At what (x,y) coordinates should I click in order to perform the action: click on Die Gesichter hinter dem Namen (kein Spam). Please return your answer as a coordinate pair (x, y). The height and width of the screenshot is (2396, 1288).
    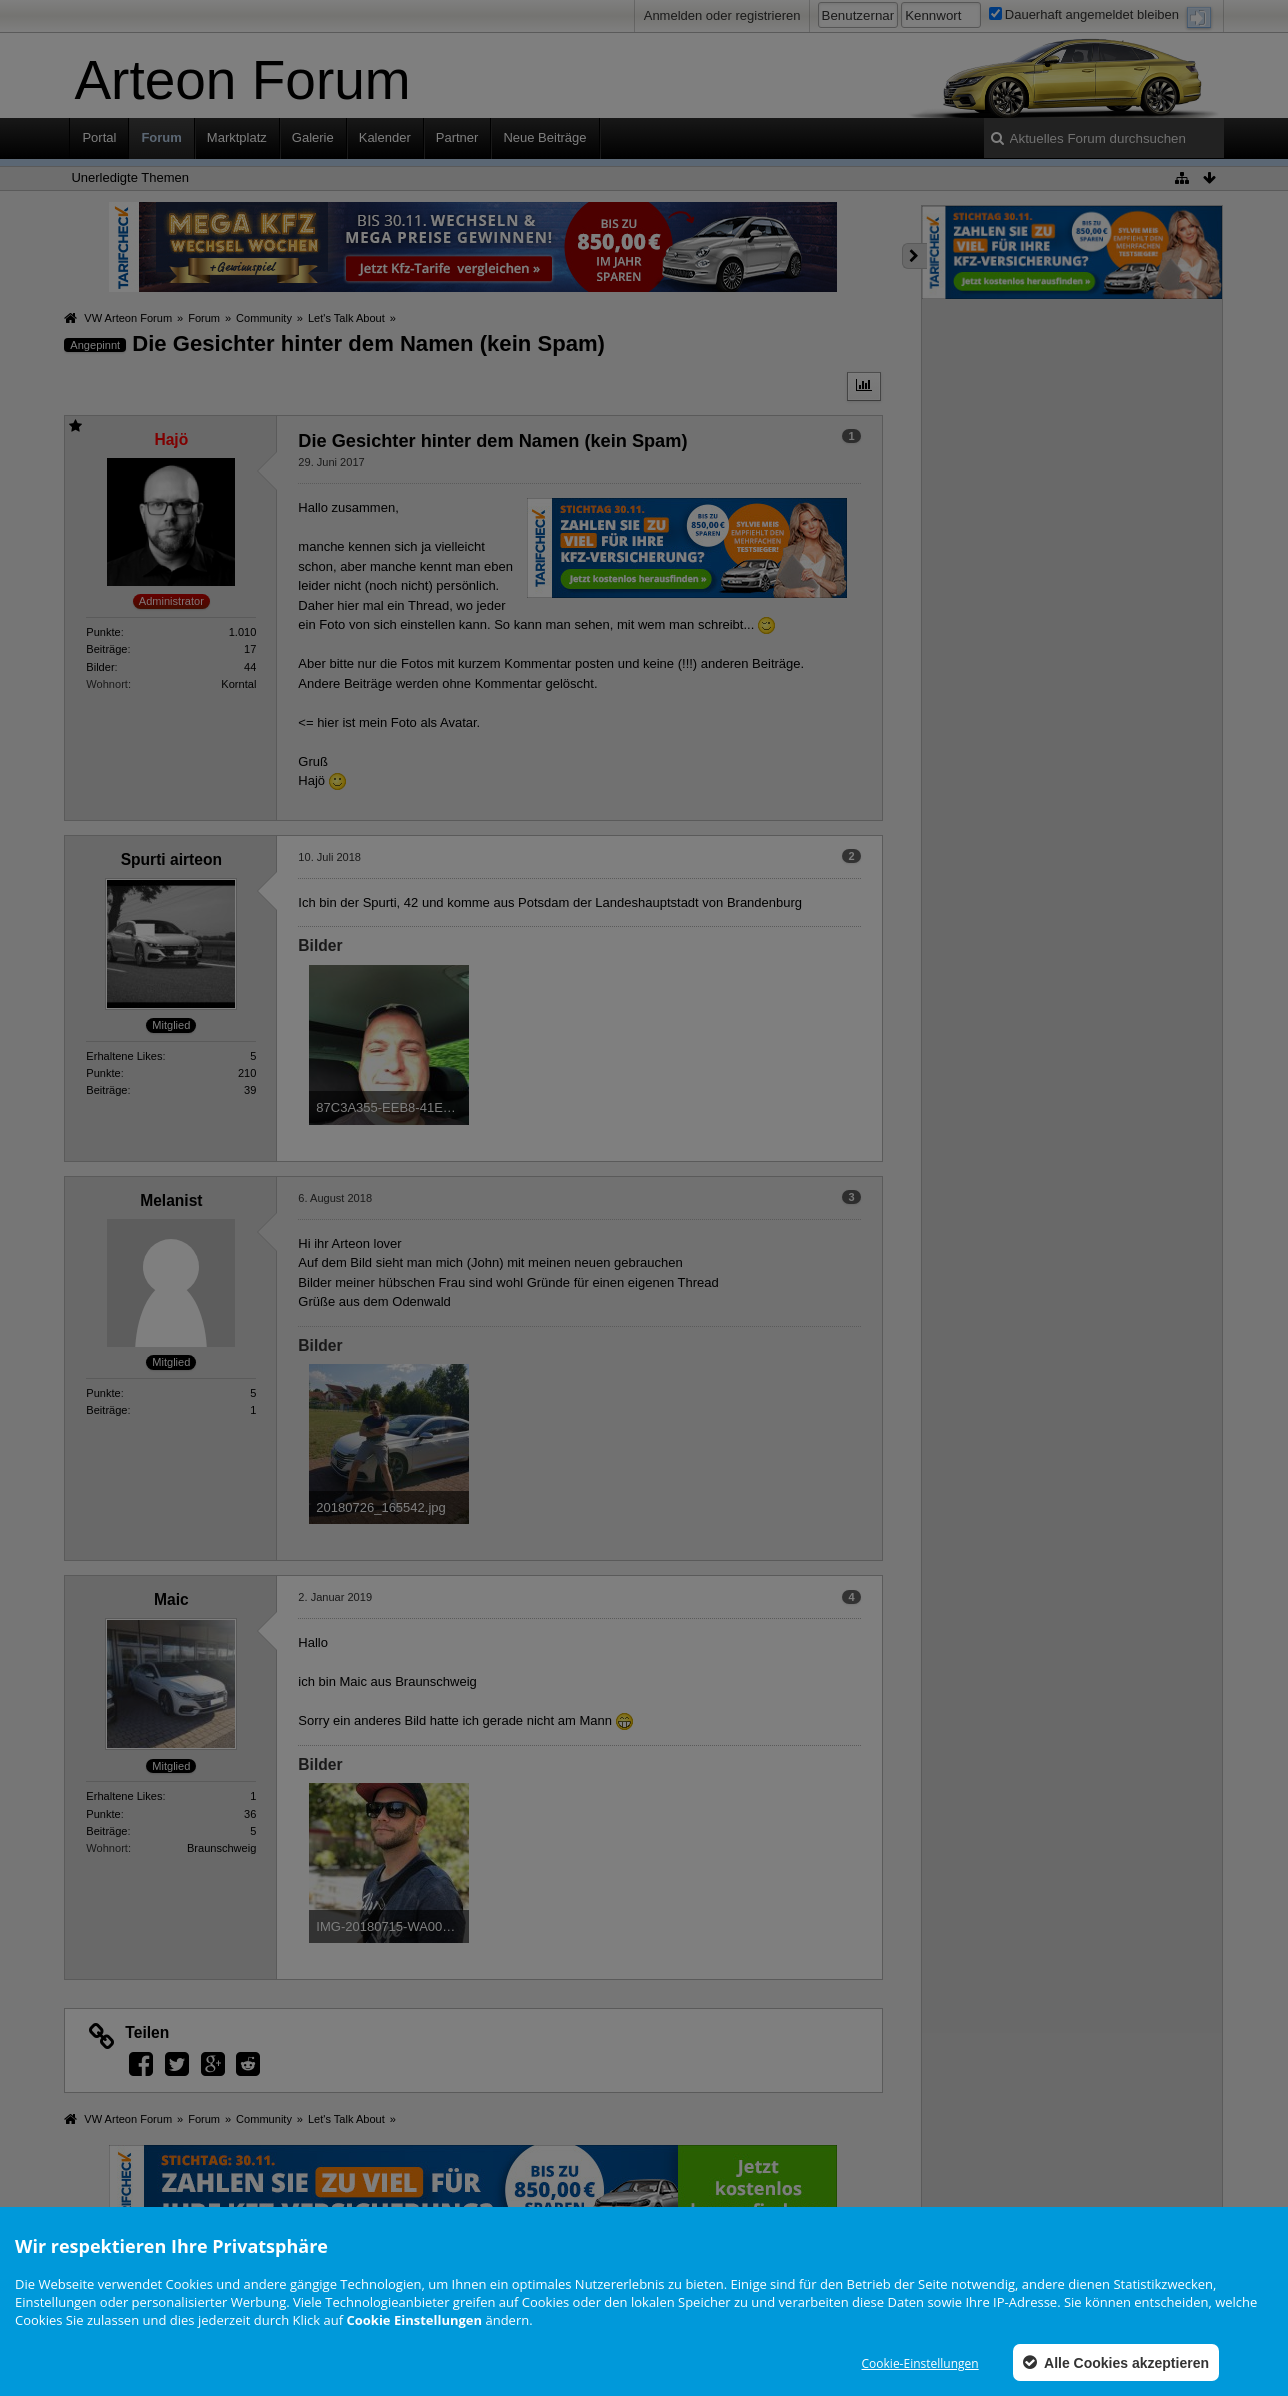
    Looking at the image, I should click on (368, 343).